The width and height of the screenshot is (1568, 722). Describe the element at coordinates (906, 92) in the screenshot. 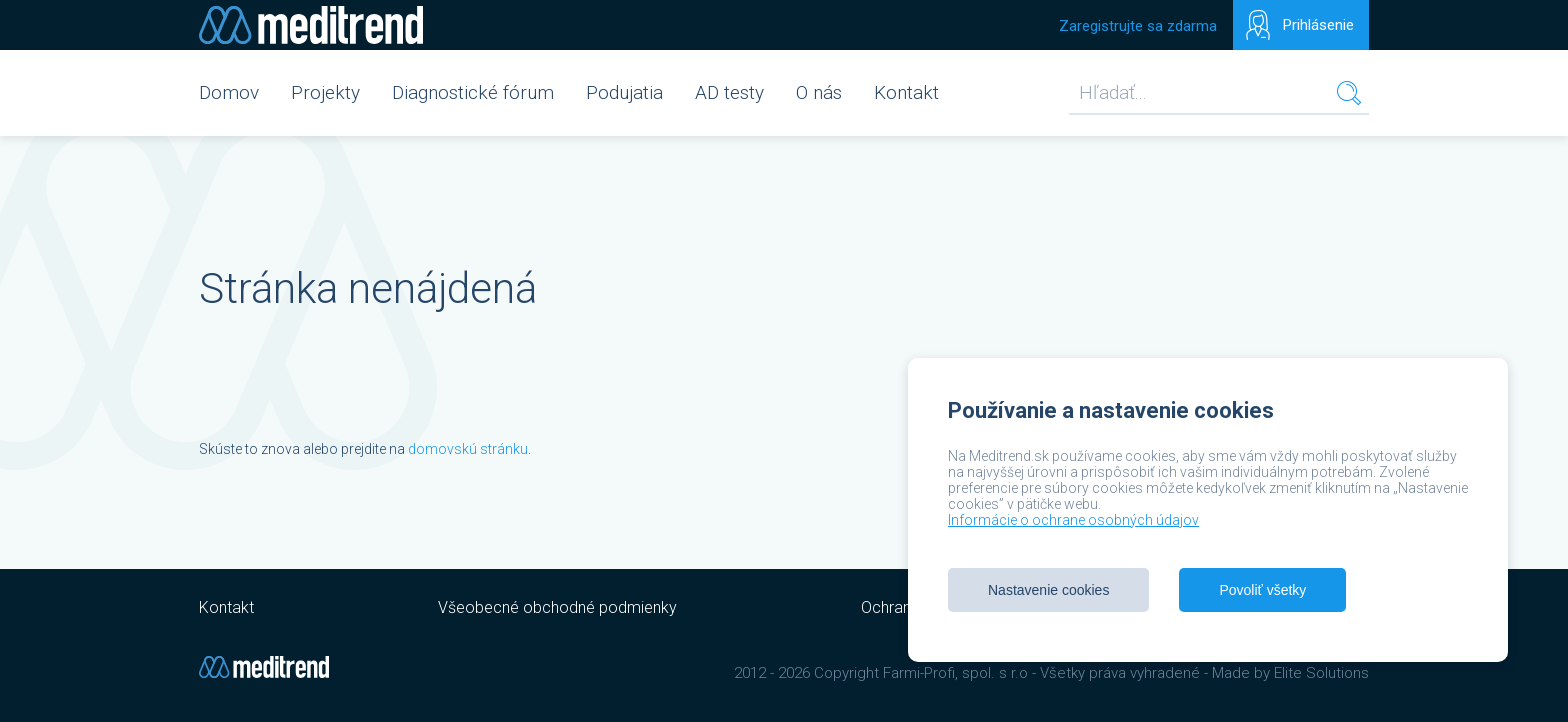

I see `Kontakt` at that location.